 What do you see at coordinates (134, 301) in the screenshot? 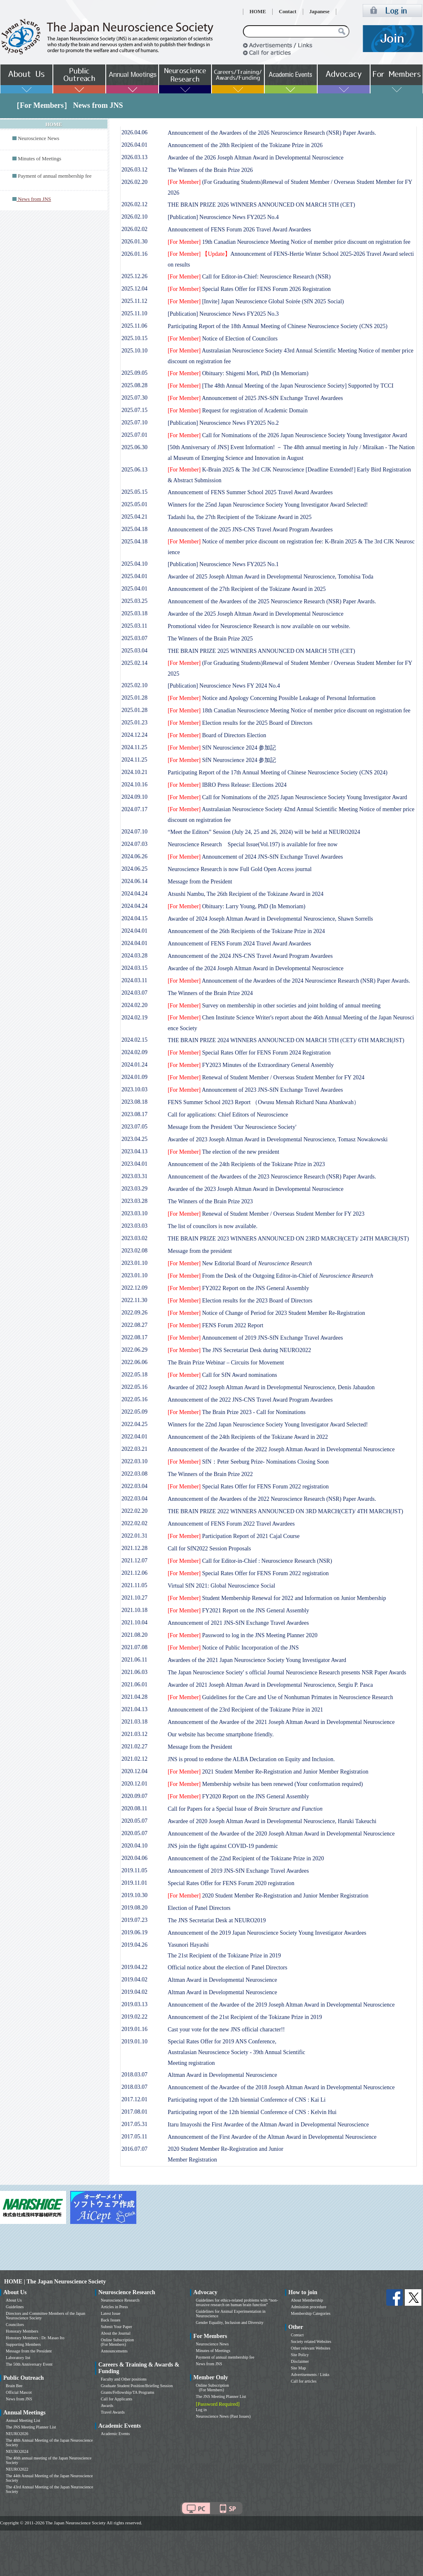
I see `2025.11.12` at bounding box center [134, 301].